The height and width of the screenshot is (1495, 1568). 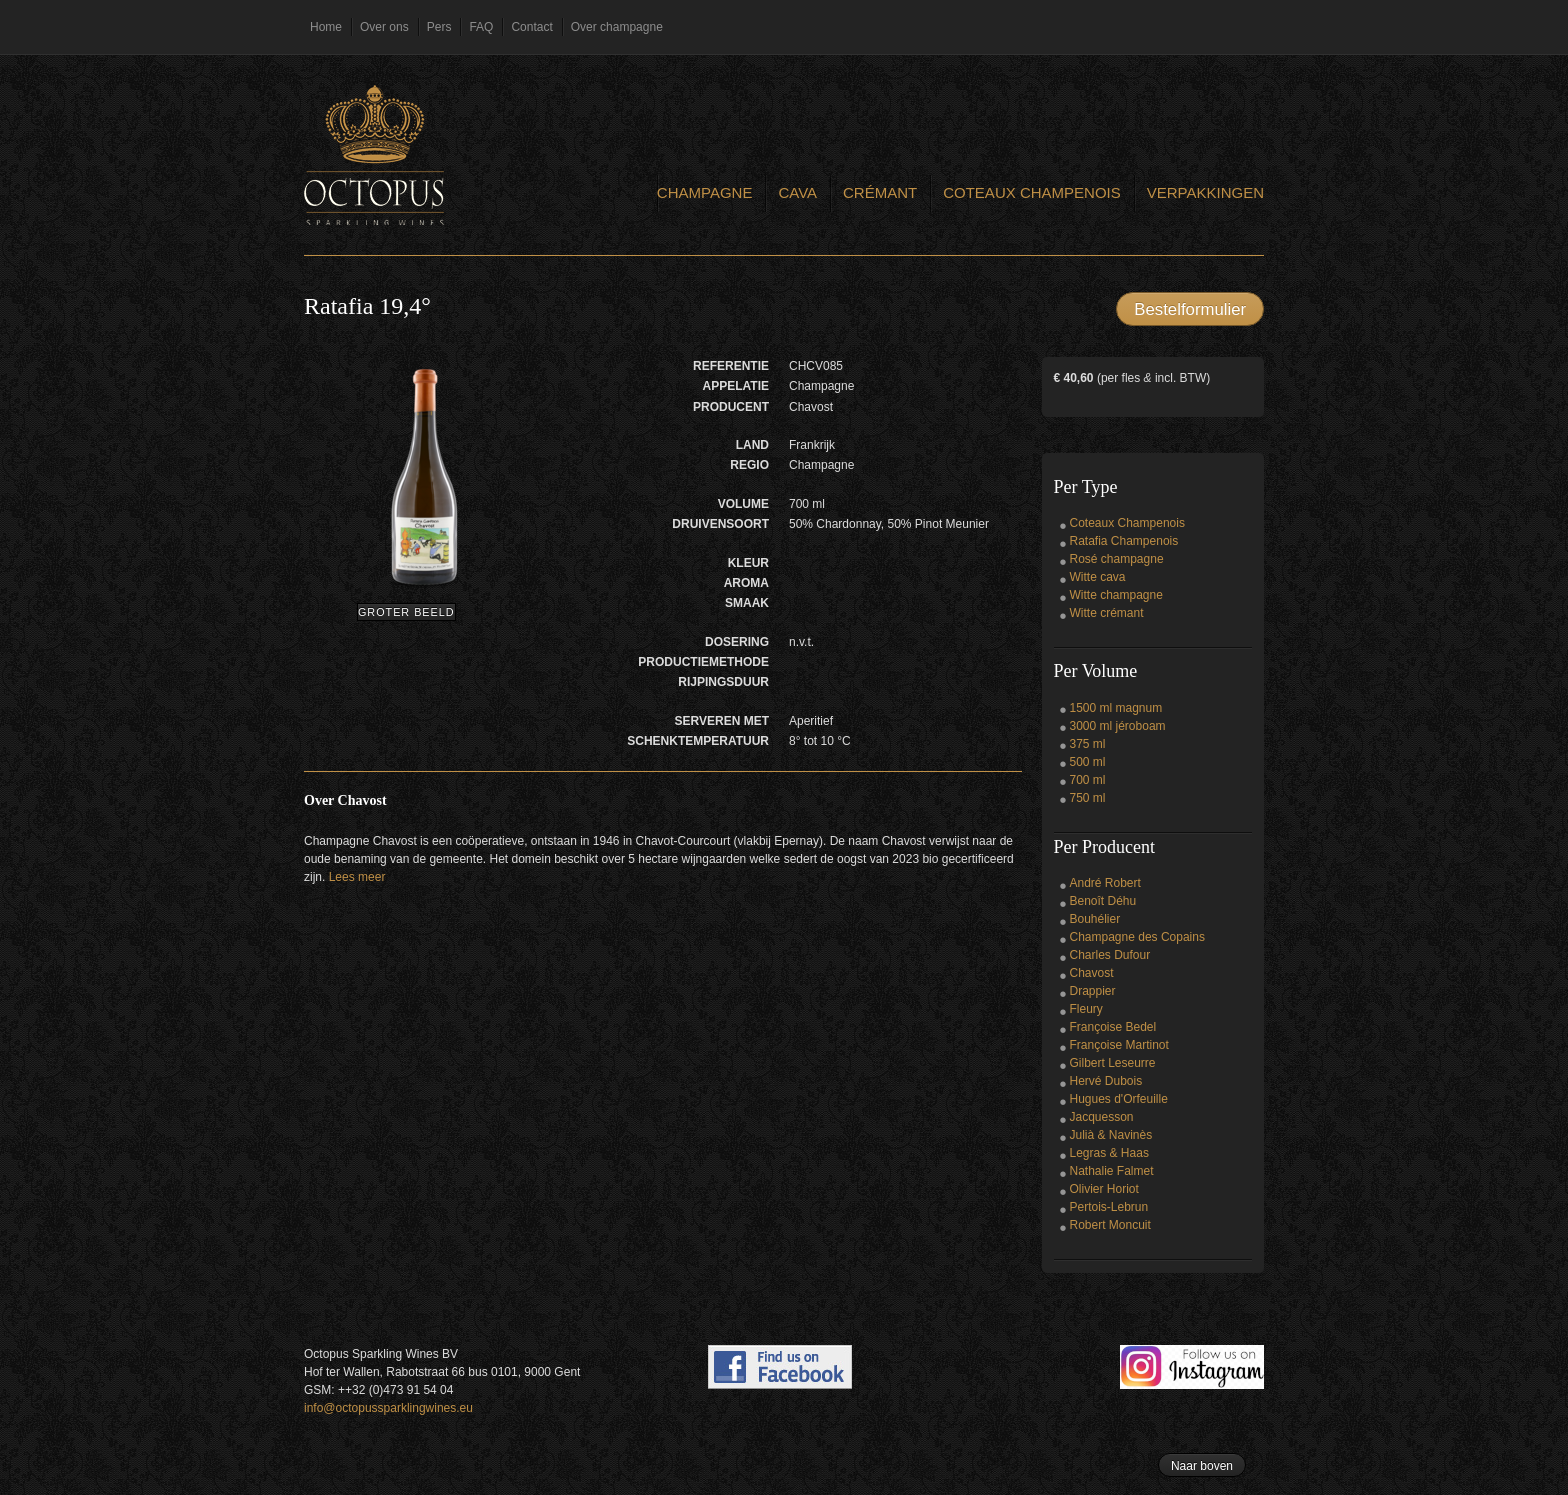 What do you see at coordinates (1112, 1171) in the screenshot?
I see `Nathalie Falmet` at bounding box center [1112, 1171].